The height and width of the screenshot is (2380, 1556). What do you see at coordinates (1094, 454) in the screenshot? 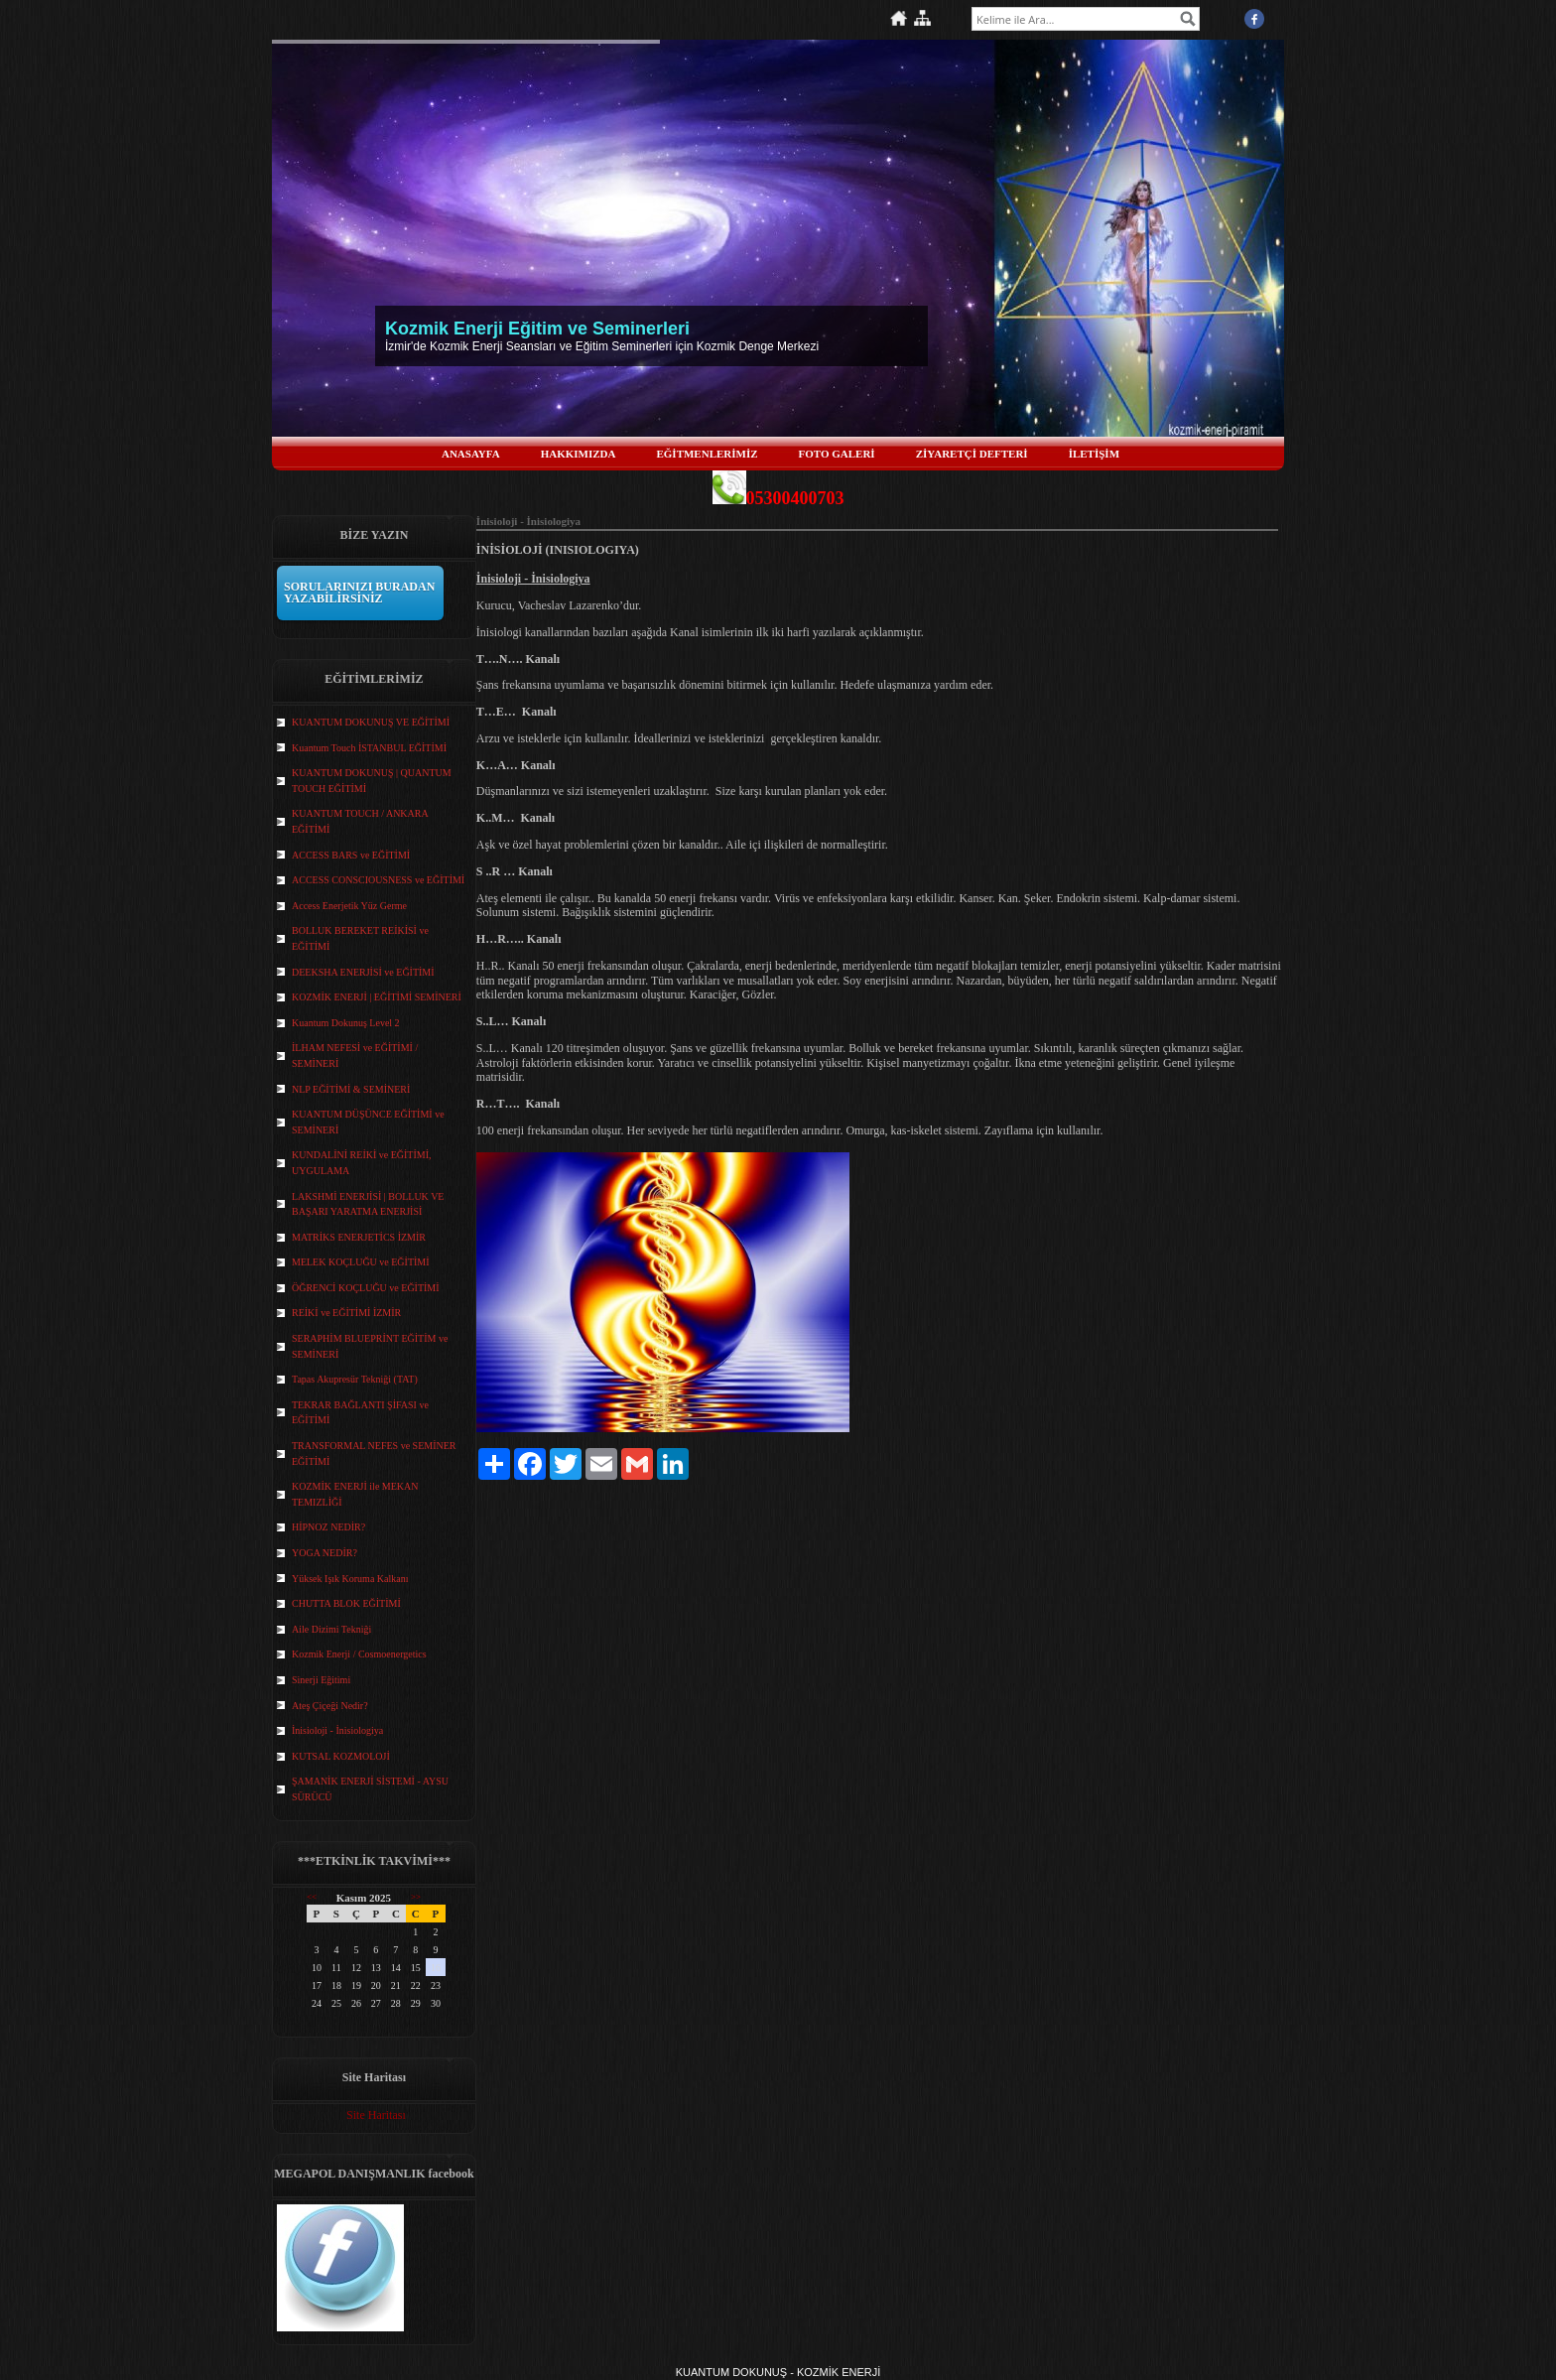
I see `İLETİŞİM` at bounding box center [1094, 454].